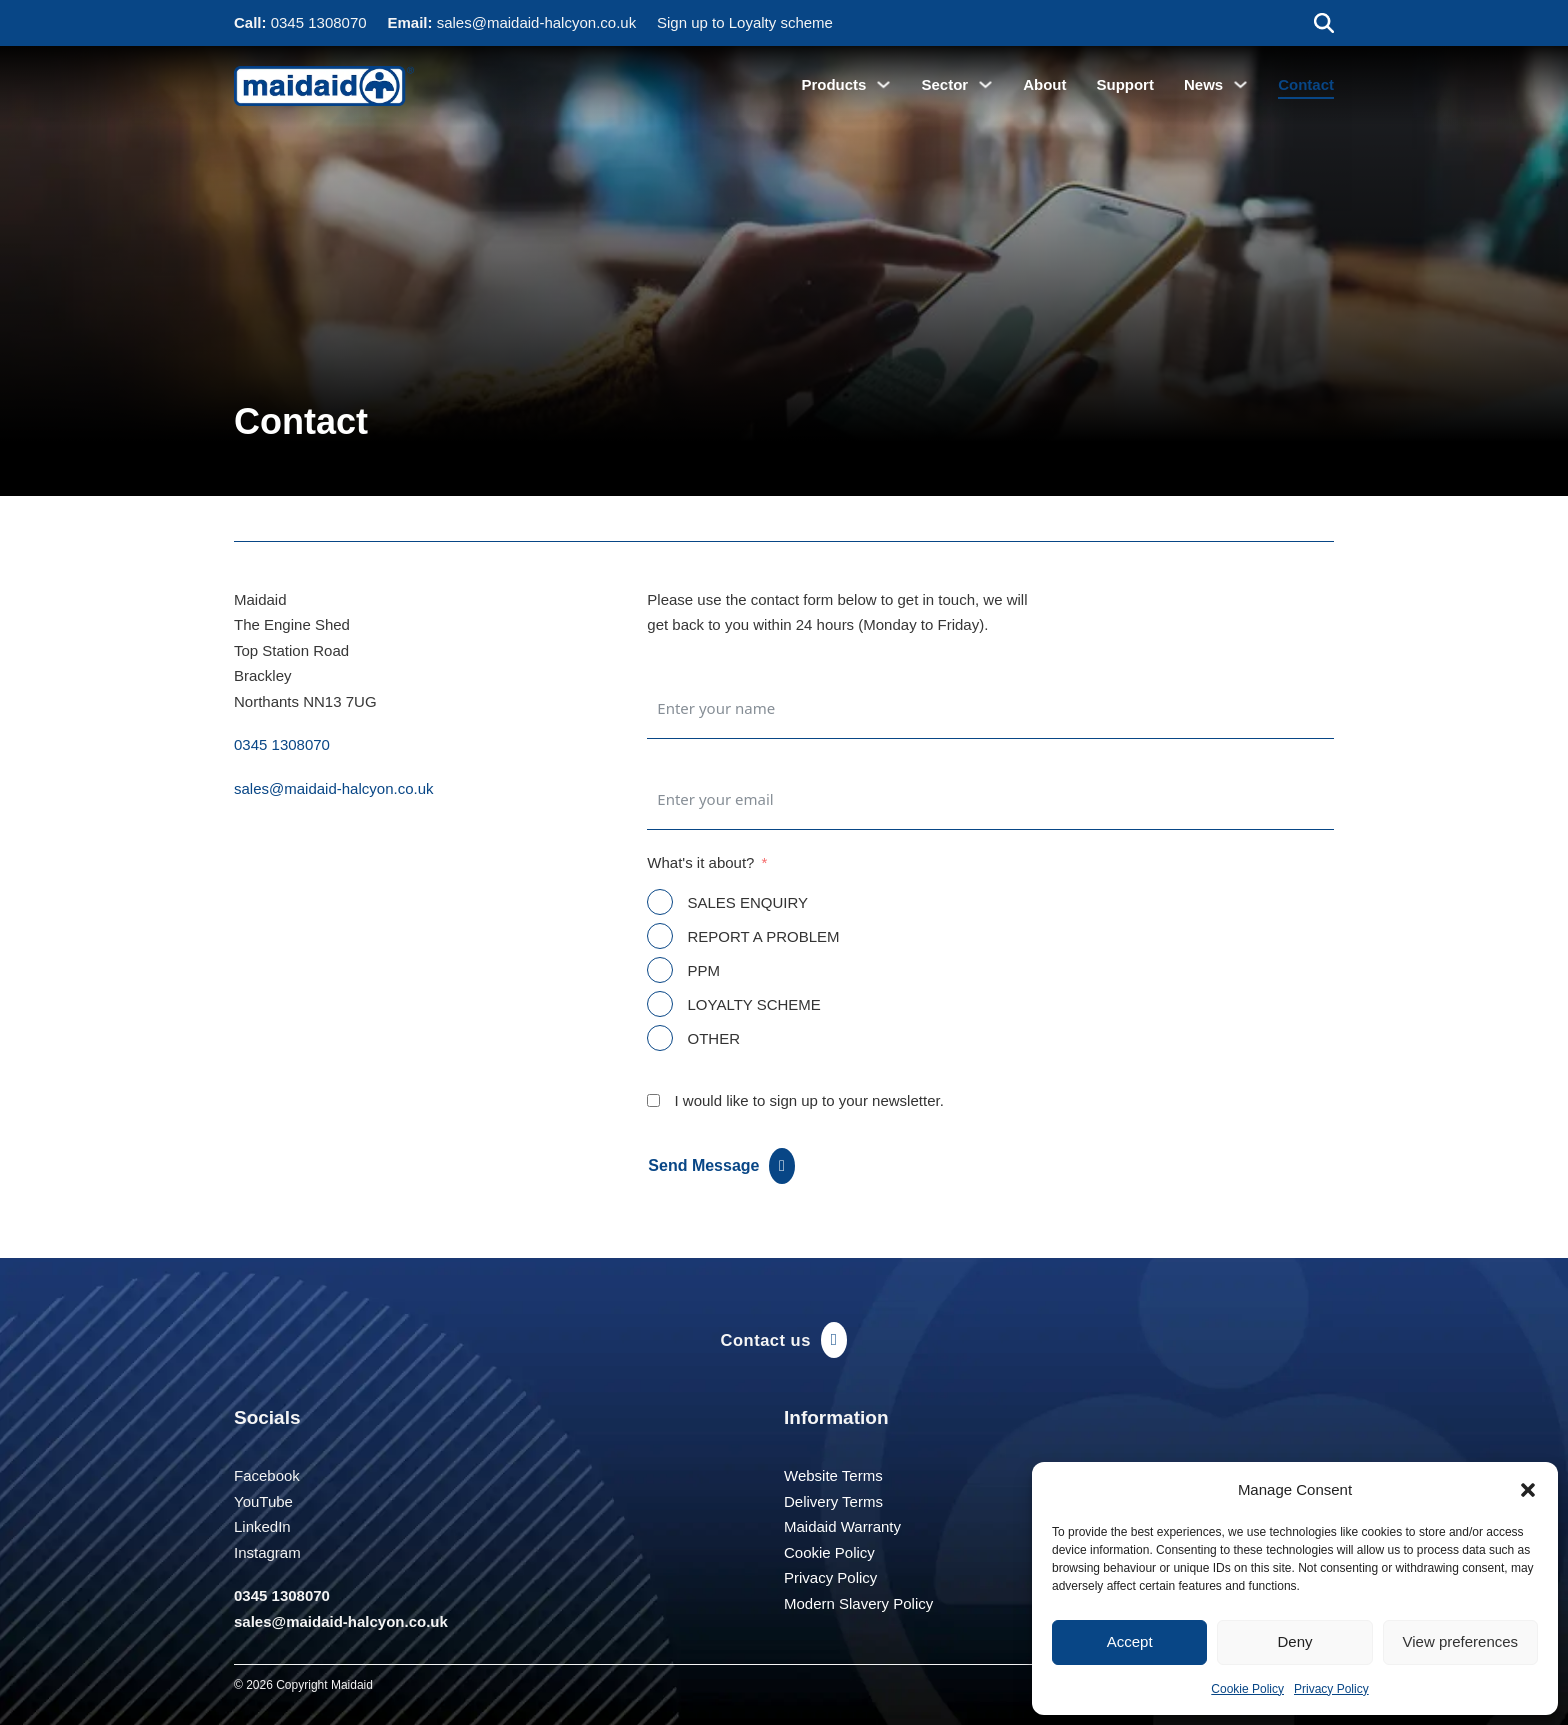 The height and width of the screenshot is (1725, 1568). Describe the element at coordinates (1044, 84) in the screenshot. I see `About` at that location.